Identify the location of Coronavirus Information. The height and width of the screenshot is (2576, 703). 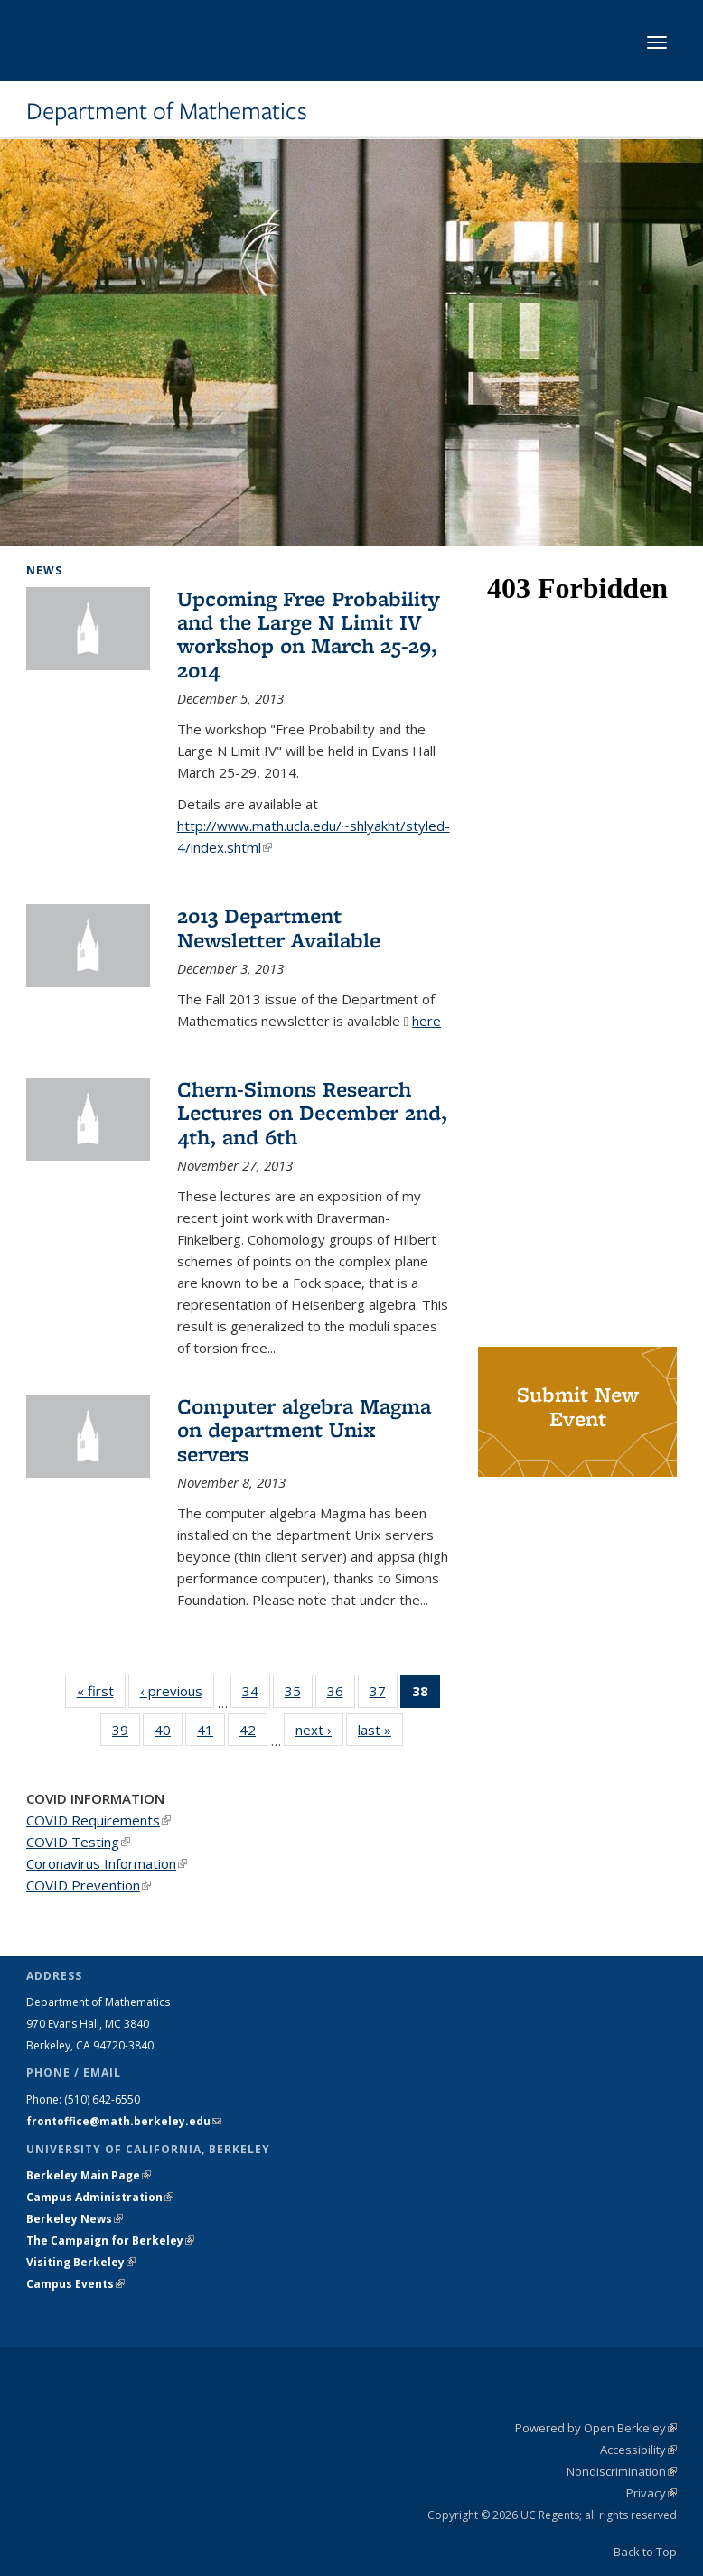
(106, 1863).